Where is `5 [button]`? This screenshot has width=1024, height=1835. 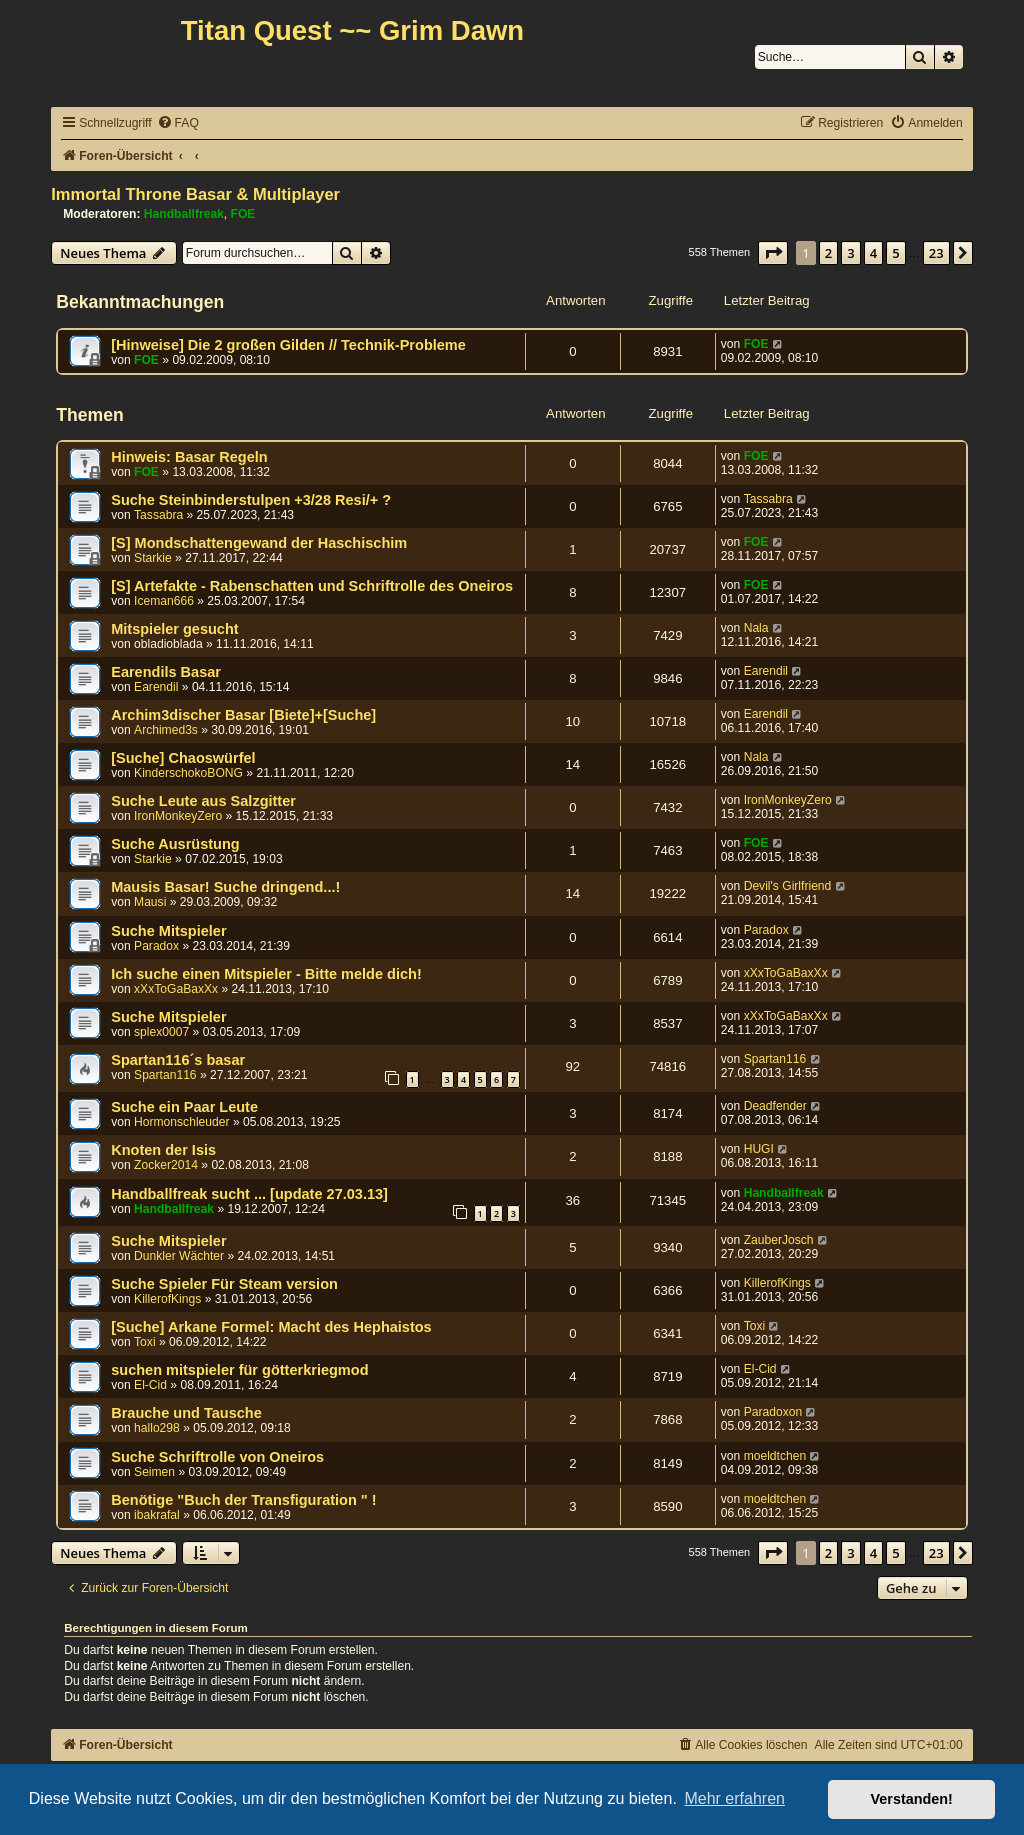 5 [button] is located at coordinates (895, 253).